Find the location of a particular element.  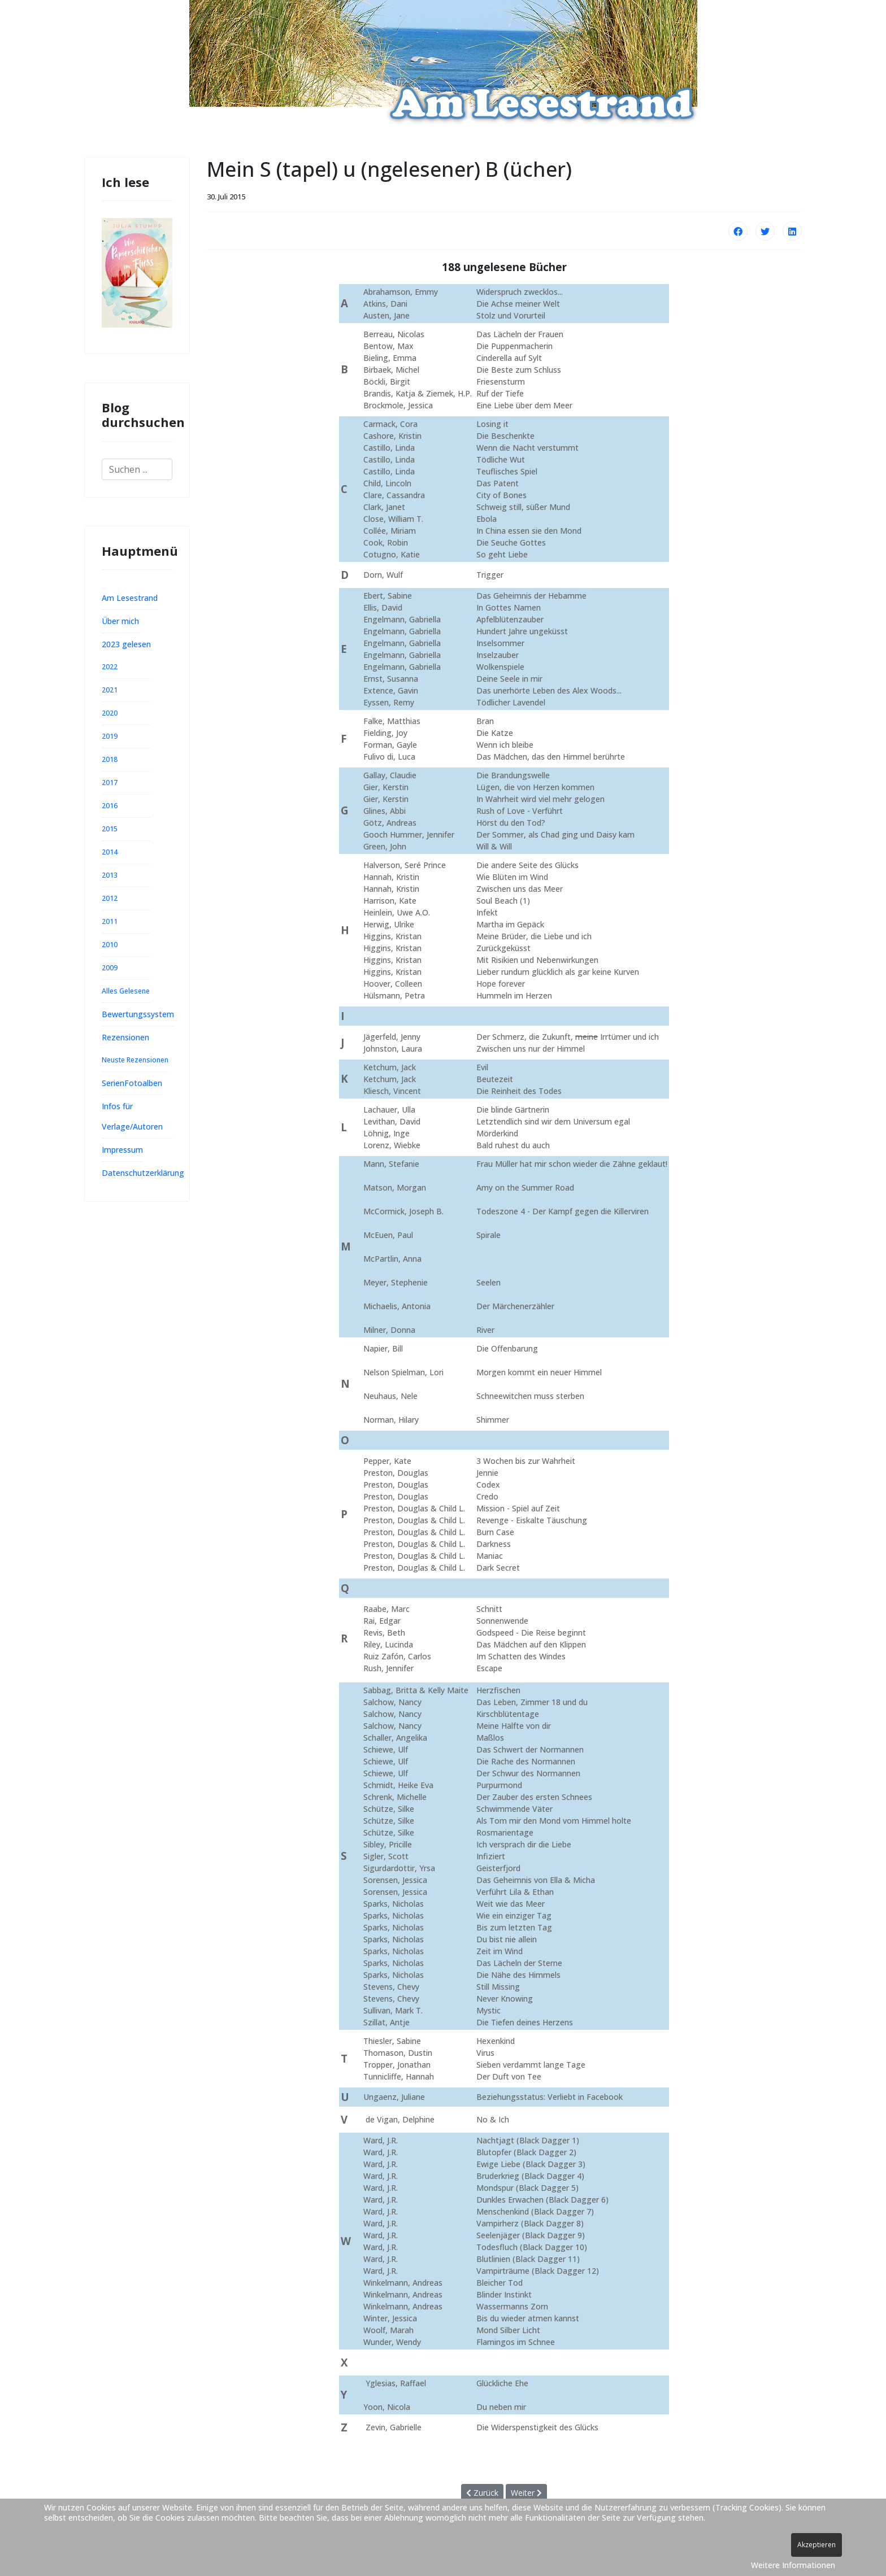

2016 is located at coordinates (110, 805).